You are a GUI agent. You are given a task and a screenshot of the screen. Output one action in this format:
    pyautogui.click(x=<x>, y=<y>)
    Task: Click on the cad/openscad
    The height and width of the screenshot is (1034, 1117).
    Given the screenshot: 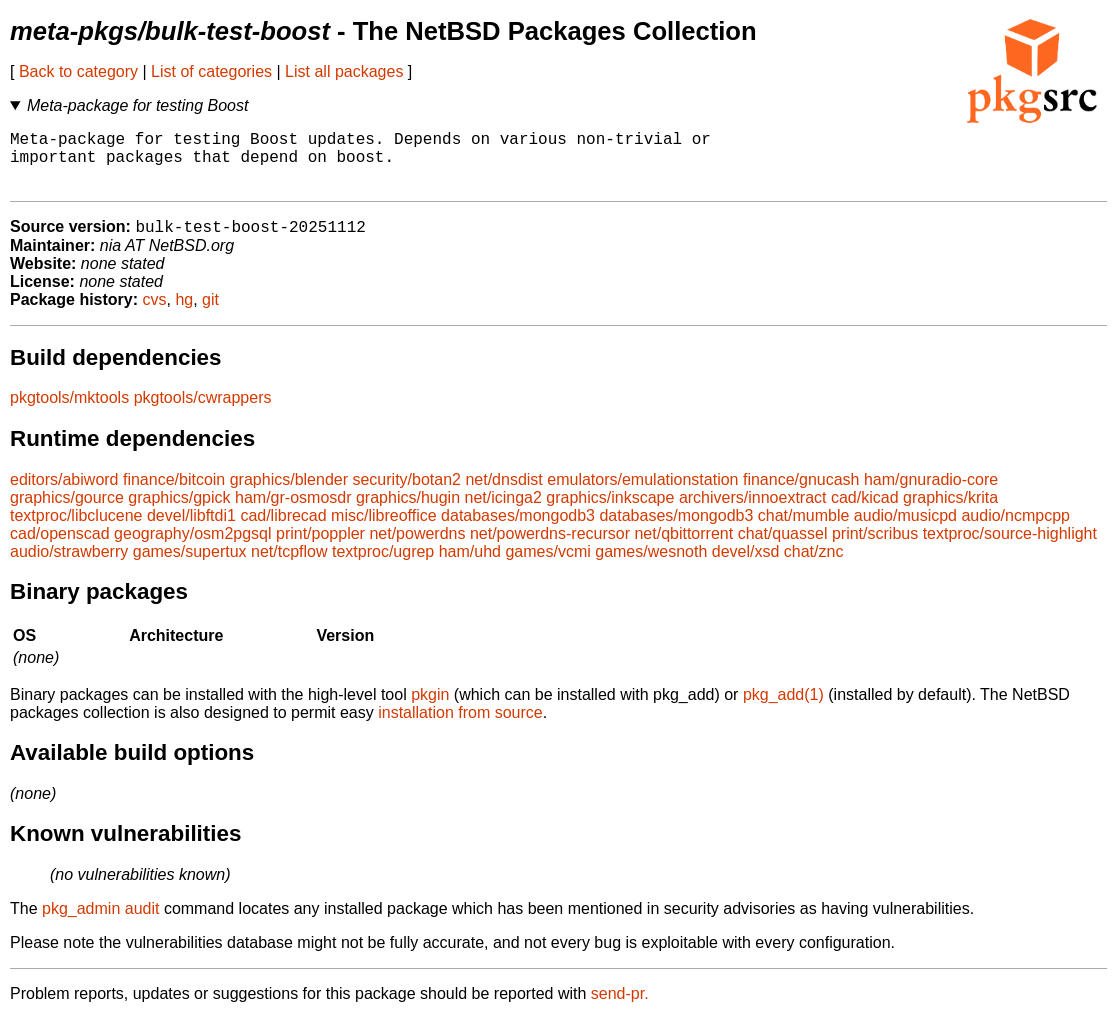 What is the action you would take?
    pyautogui.click(x=60, y=548)
    